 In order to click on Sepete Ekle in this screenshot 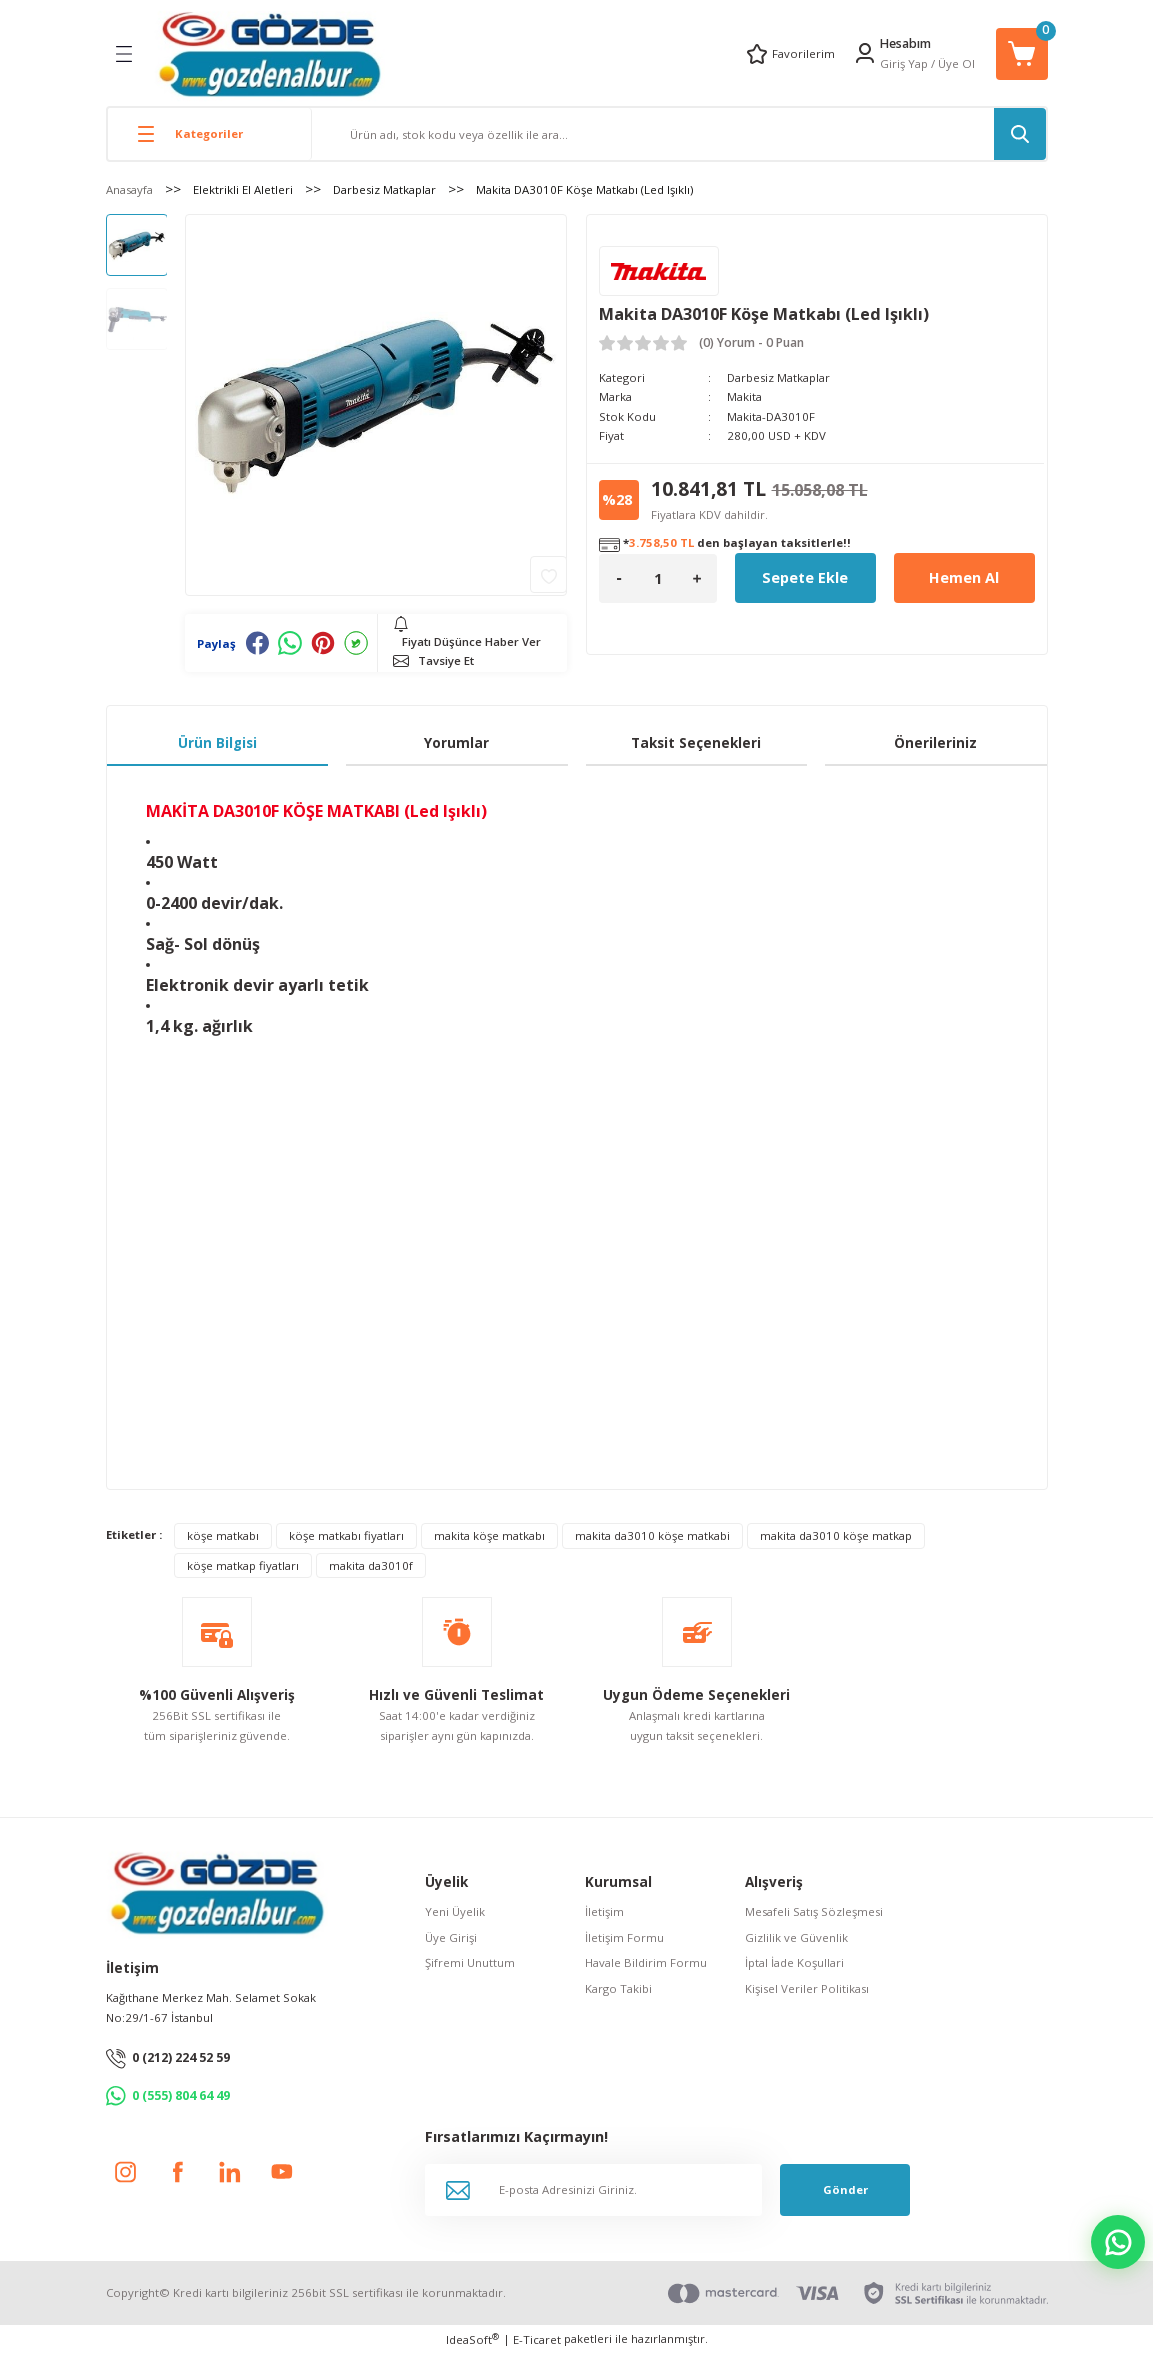, I will do `click(805, 577)`.